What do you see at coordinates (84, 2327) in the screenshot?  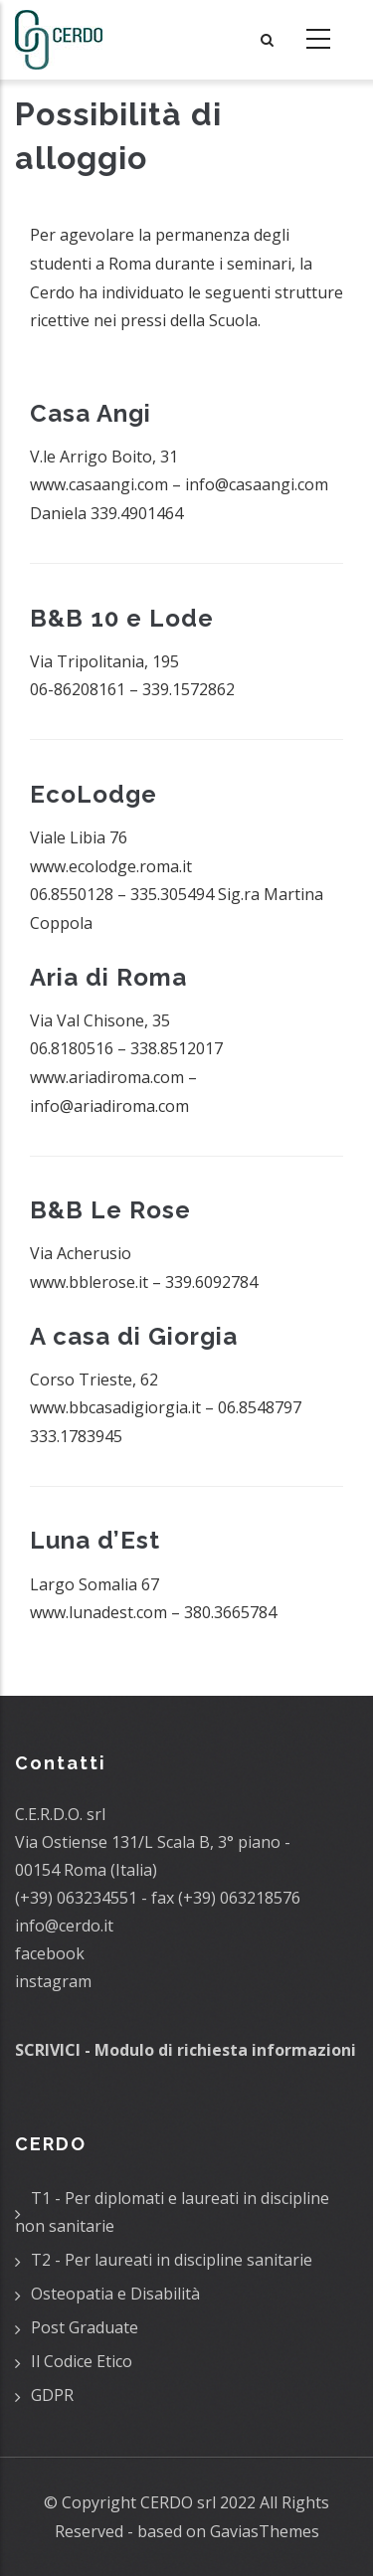 I see `Post Graduate` at bounding box center [84, 2327].